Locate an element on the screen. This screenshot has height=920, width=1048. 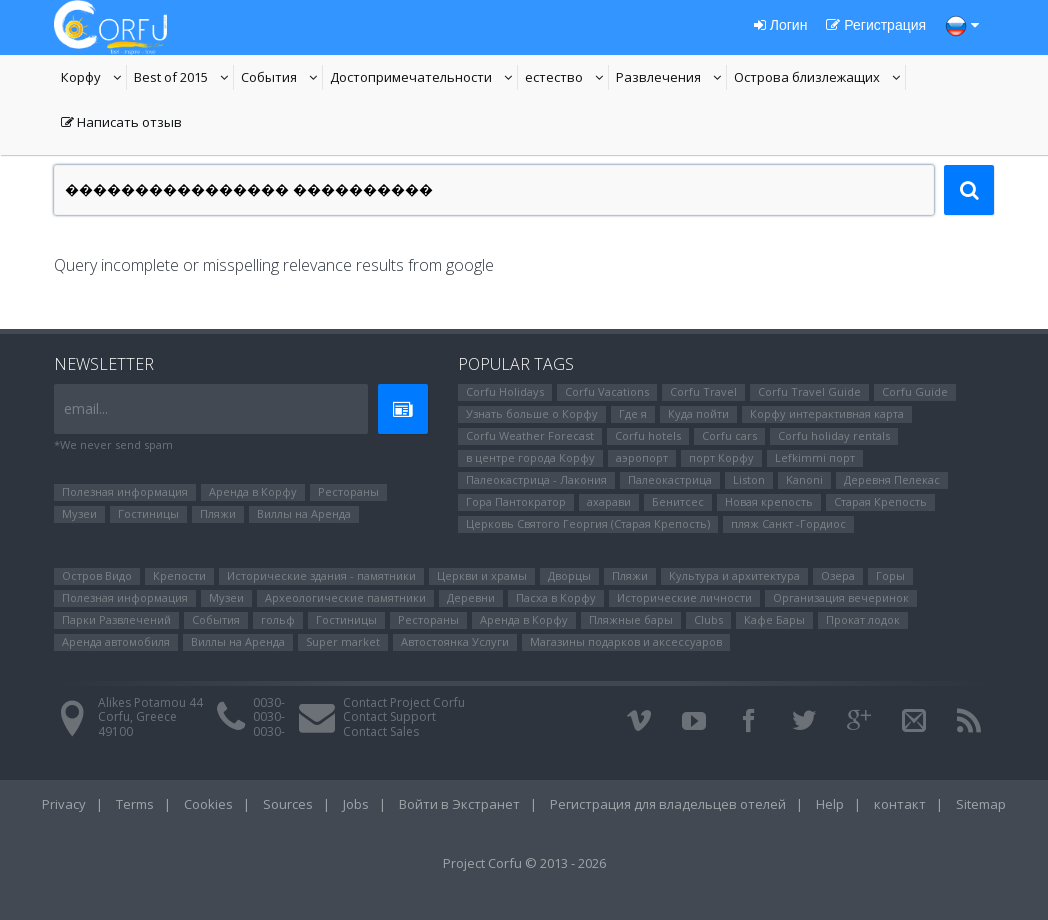
Церковь Святого Георгия (Старая Крепость) is located at coordinates (588, 523).